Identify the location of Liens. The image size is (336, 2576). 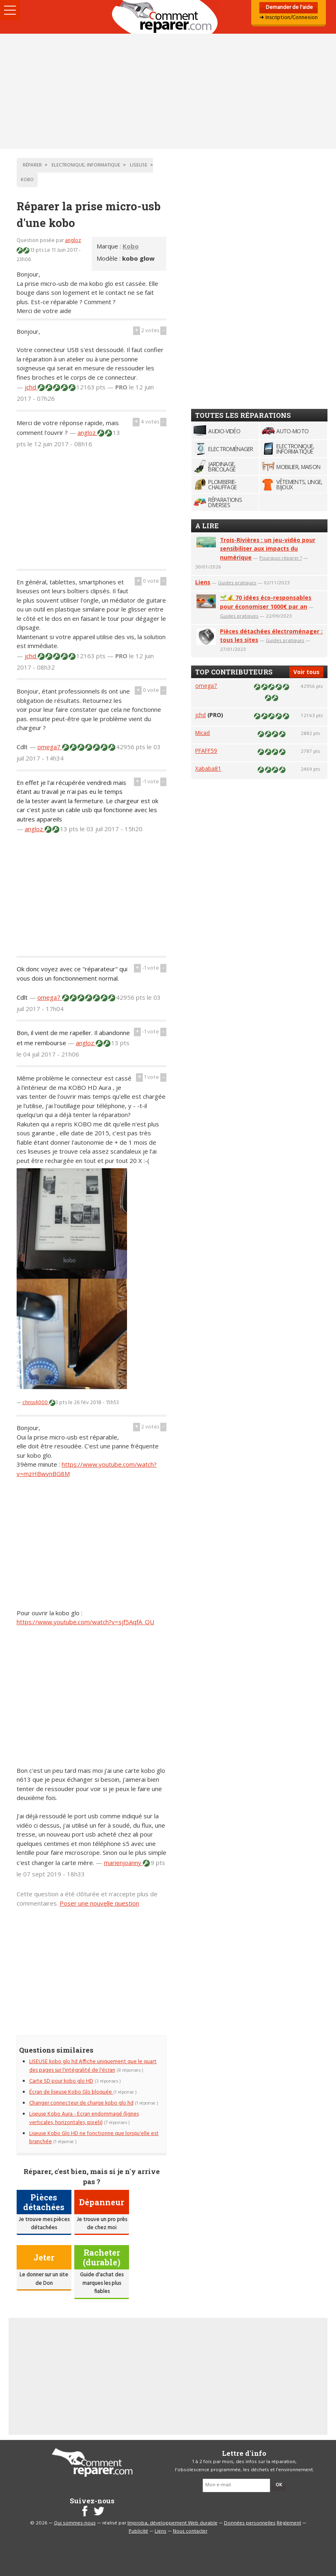
(202, 582).